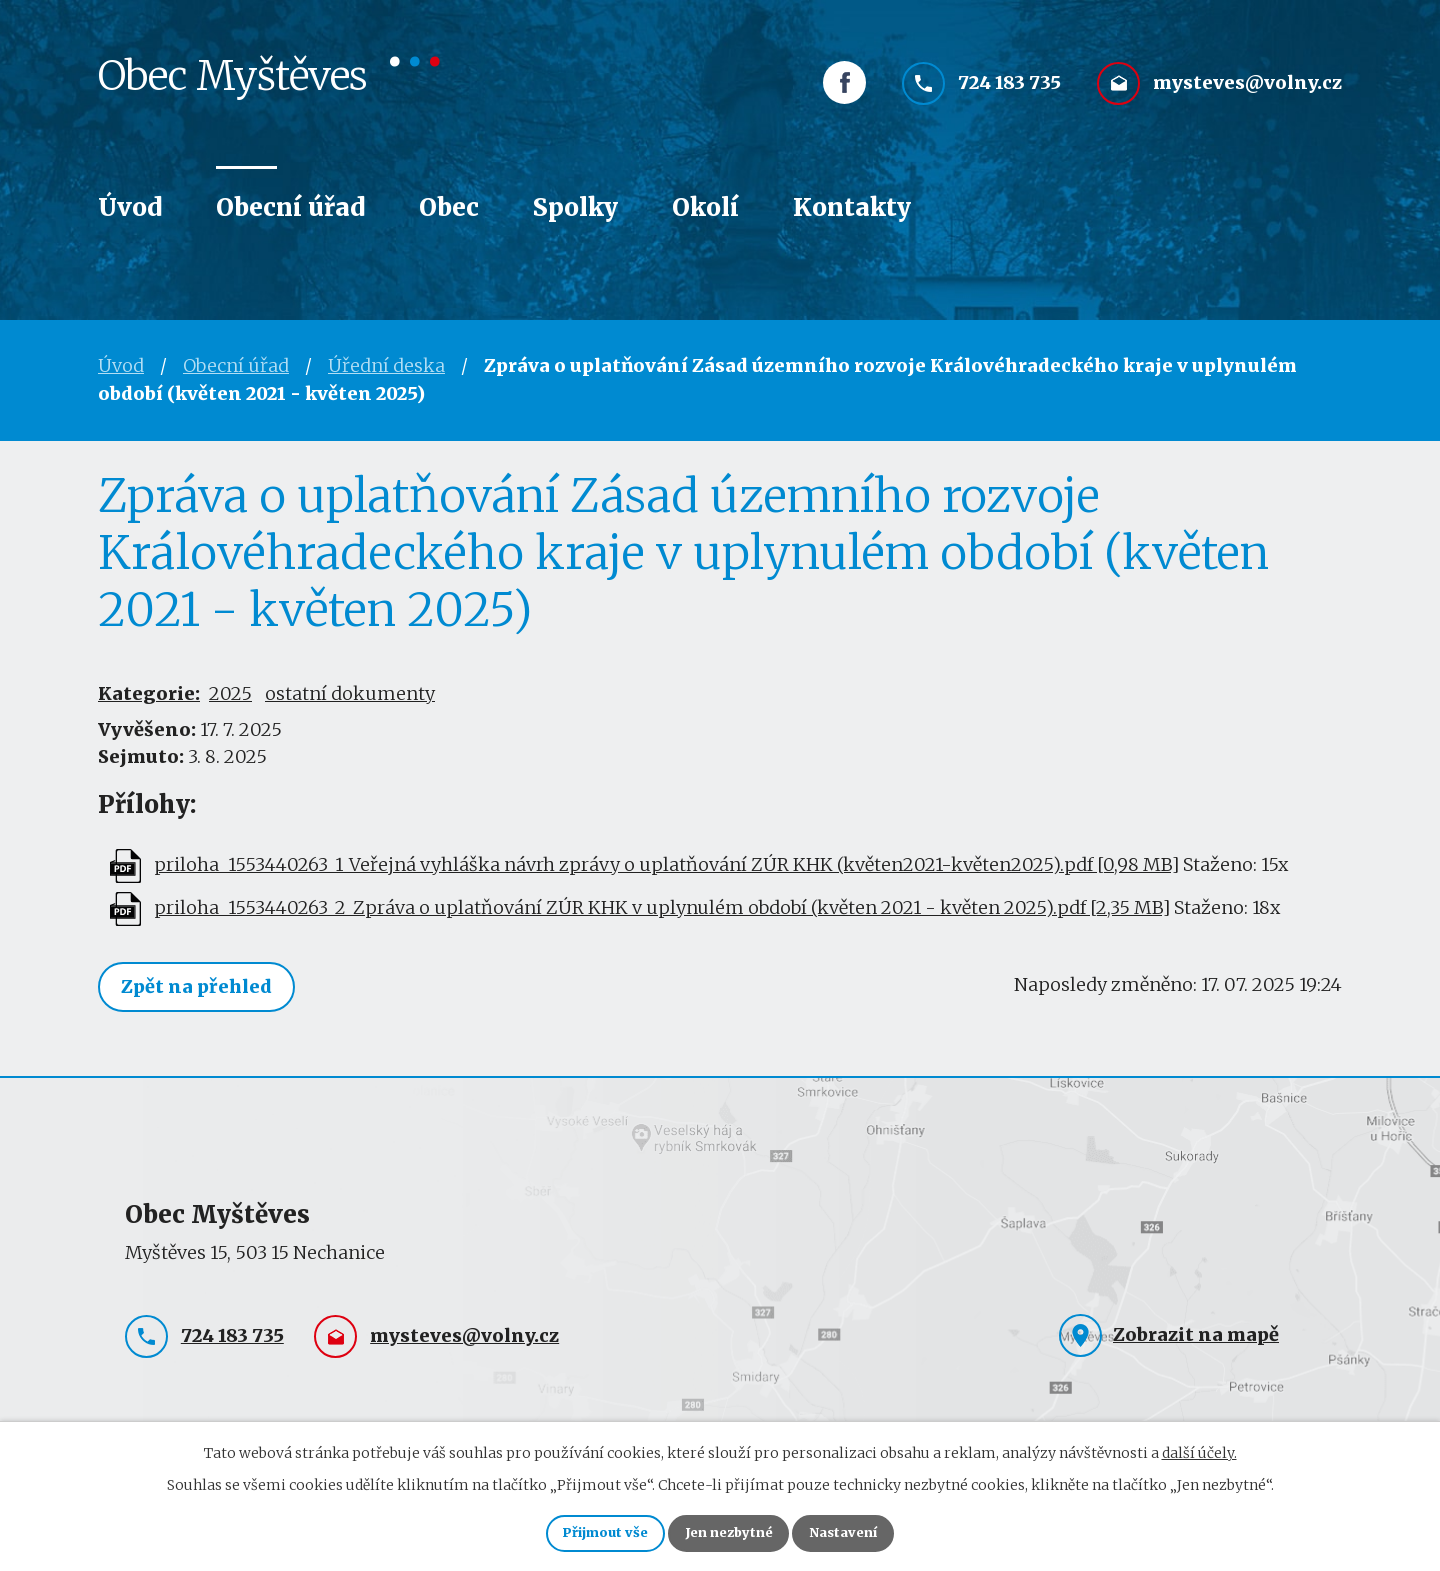 The image size is (1440, 1571). I want to click on priloha_1553440263_1_Veřejná vyhláška návrh zprávy o uplatňování ZÚR KHK (květen2021-květen2025).pdf [0,98 MB], so click(666, 864).